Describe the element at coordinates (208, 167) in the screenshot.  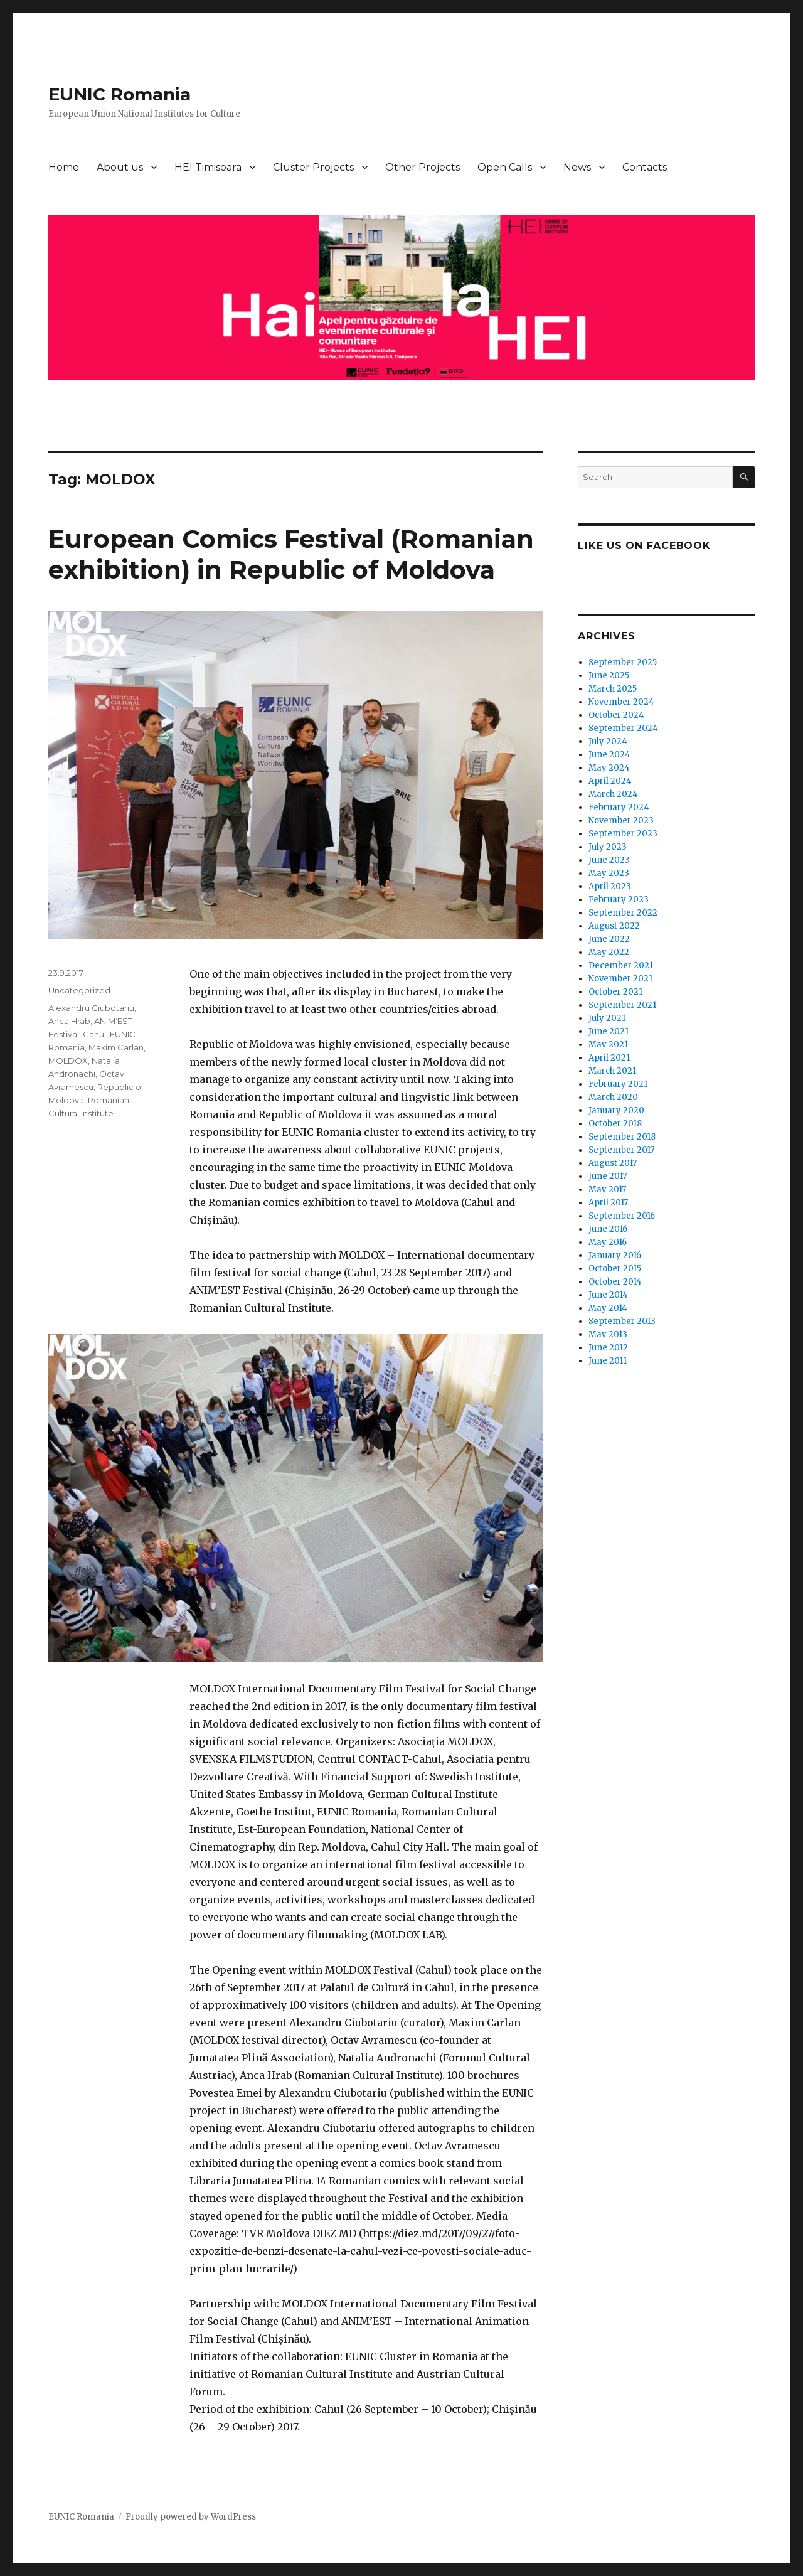
I see `HEI Timisoara` at that location.